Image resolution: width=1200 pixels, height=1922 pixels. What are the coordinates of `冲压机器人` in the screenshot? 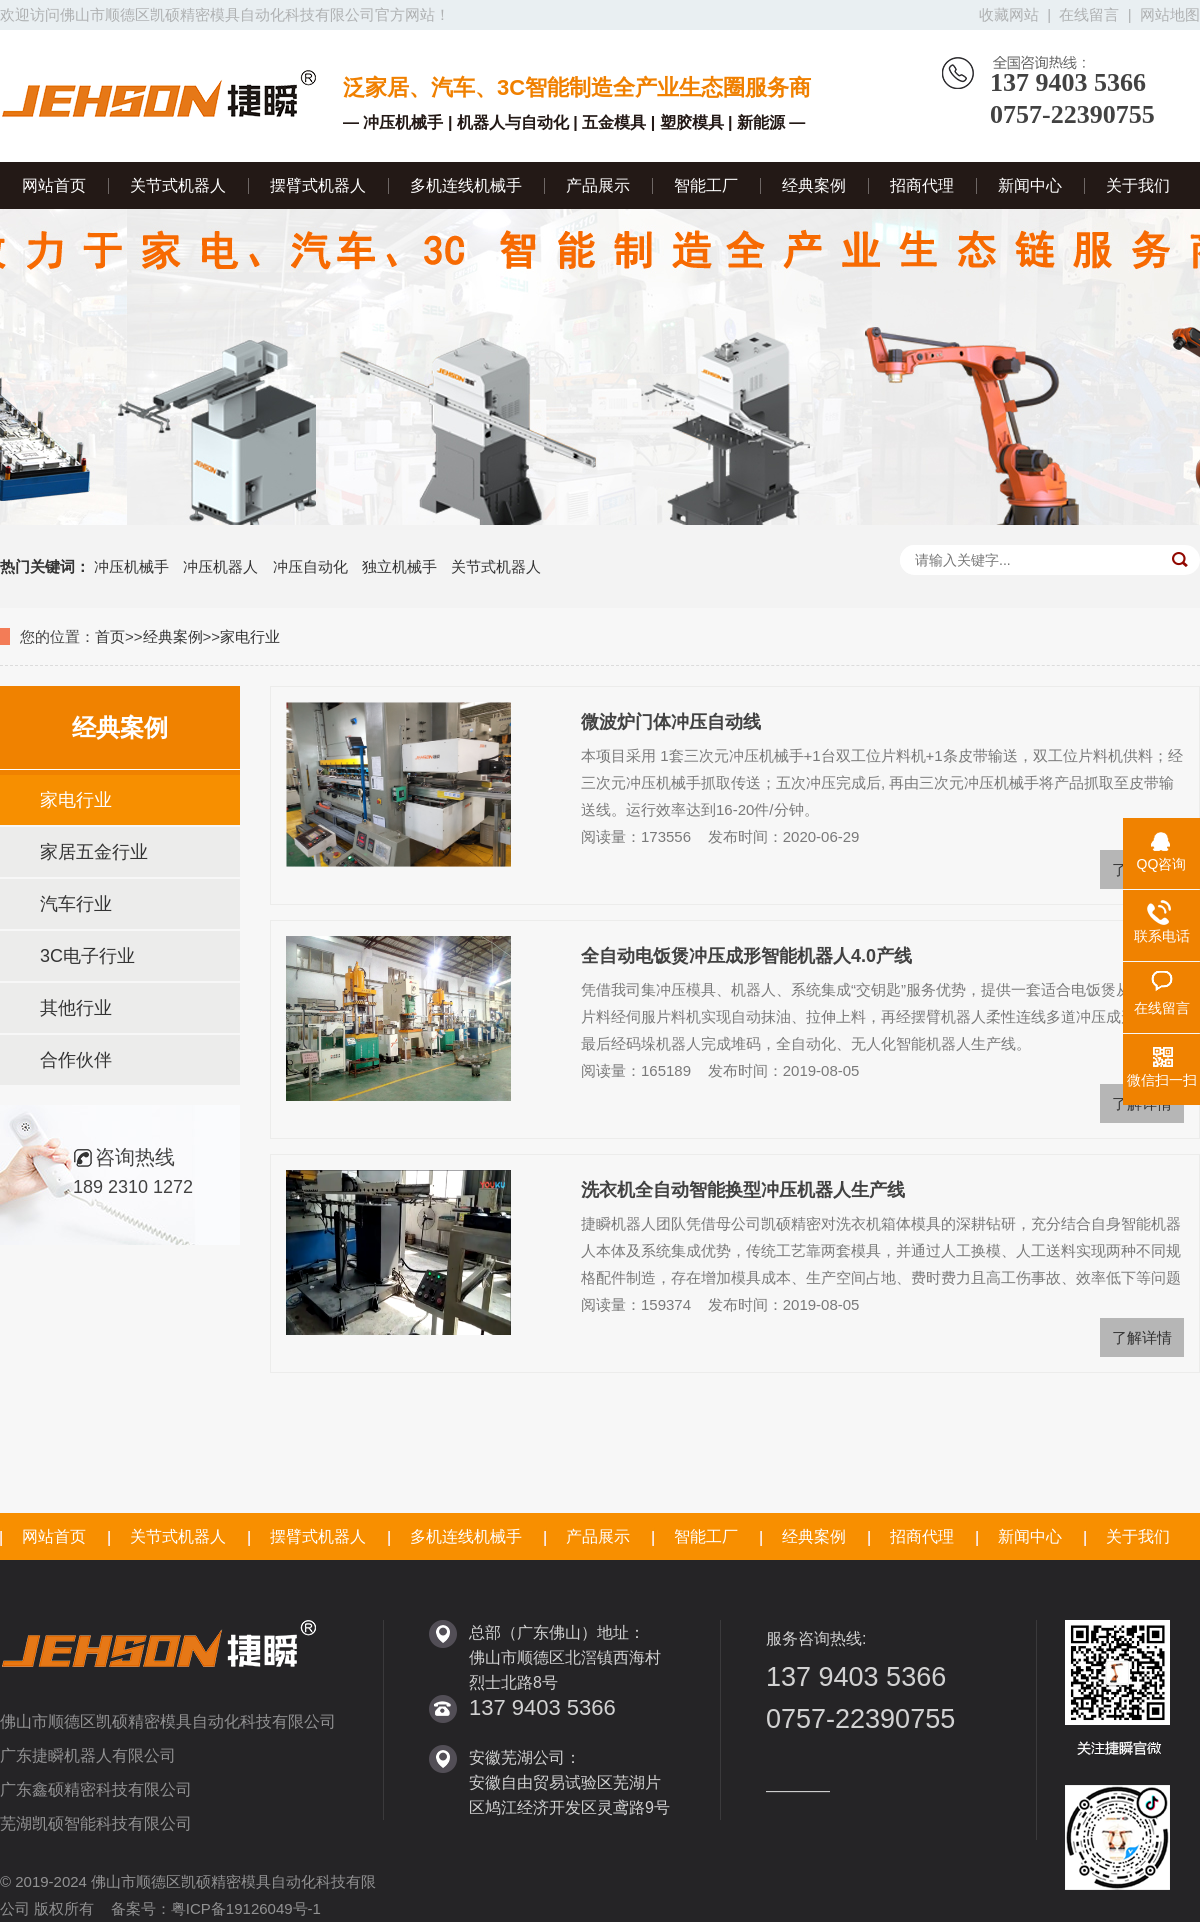 It's located at (220, 566).